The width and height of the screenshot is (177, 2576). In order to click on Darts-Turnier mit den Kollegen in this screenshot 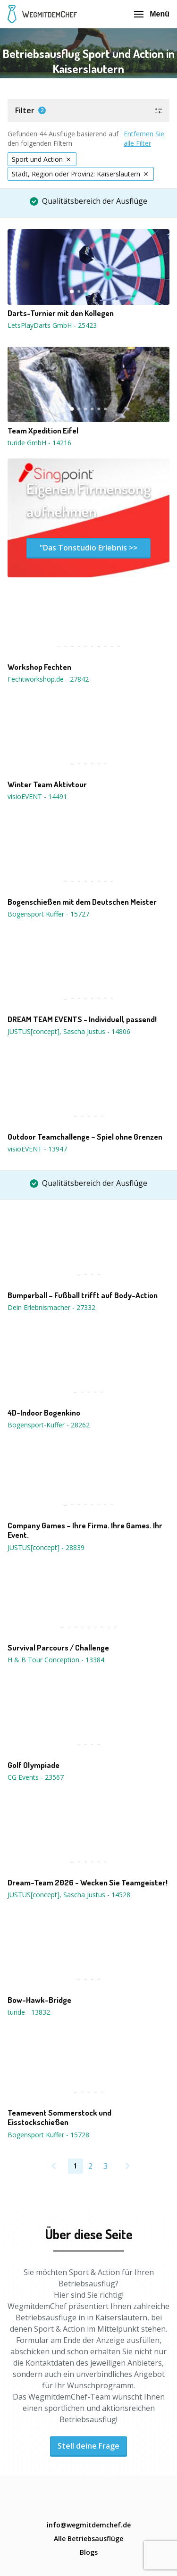, I will do `click(61, 313)`.